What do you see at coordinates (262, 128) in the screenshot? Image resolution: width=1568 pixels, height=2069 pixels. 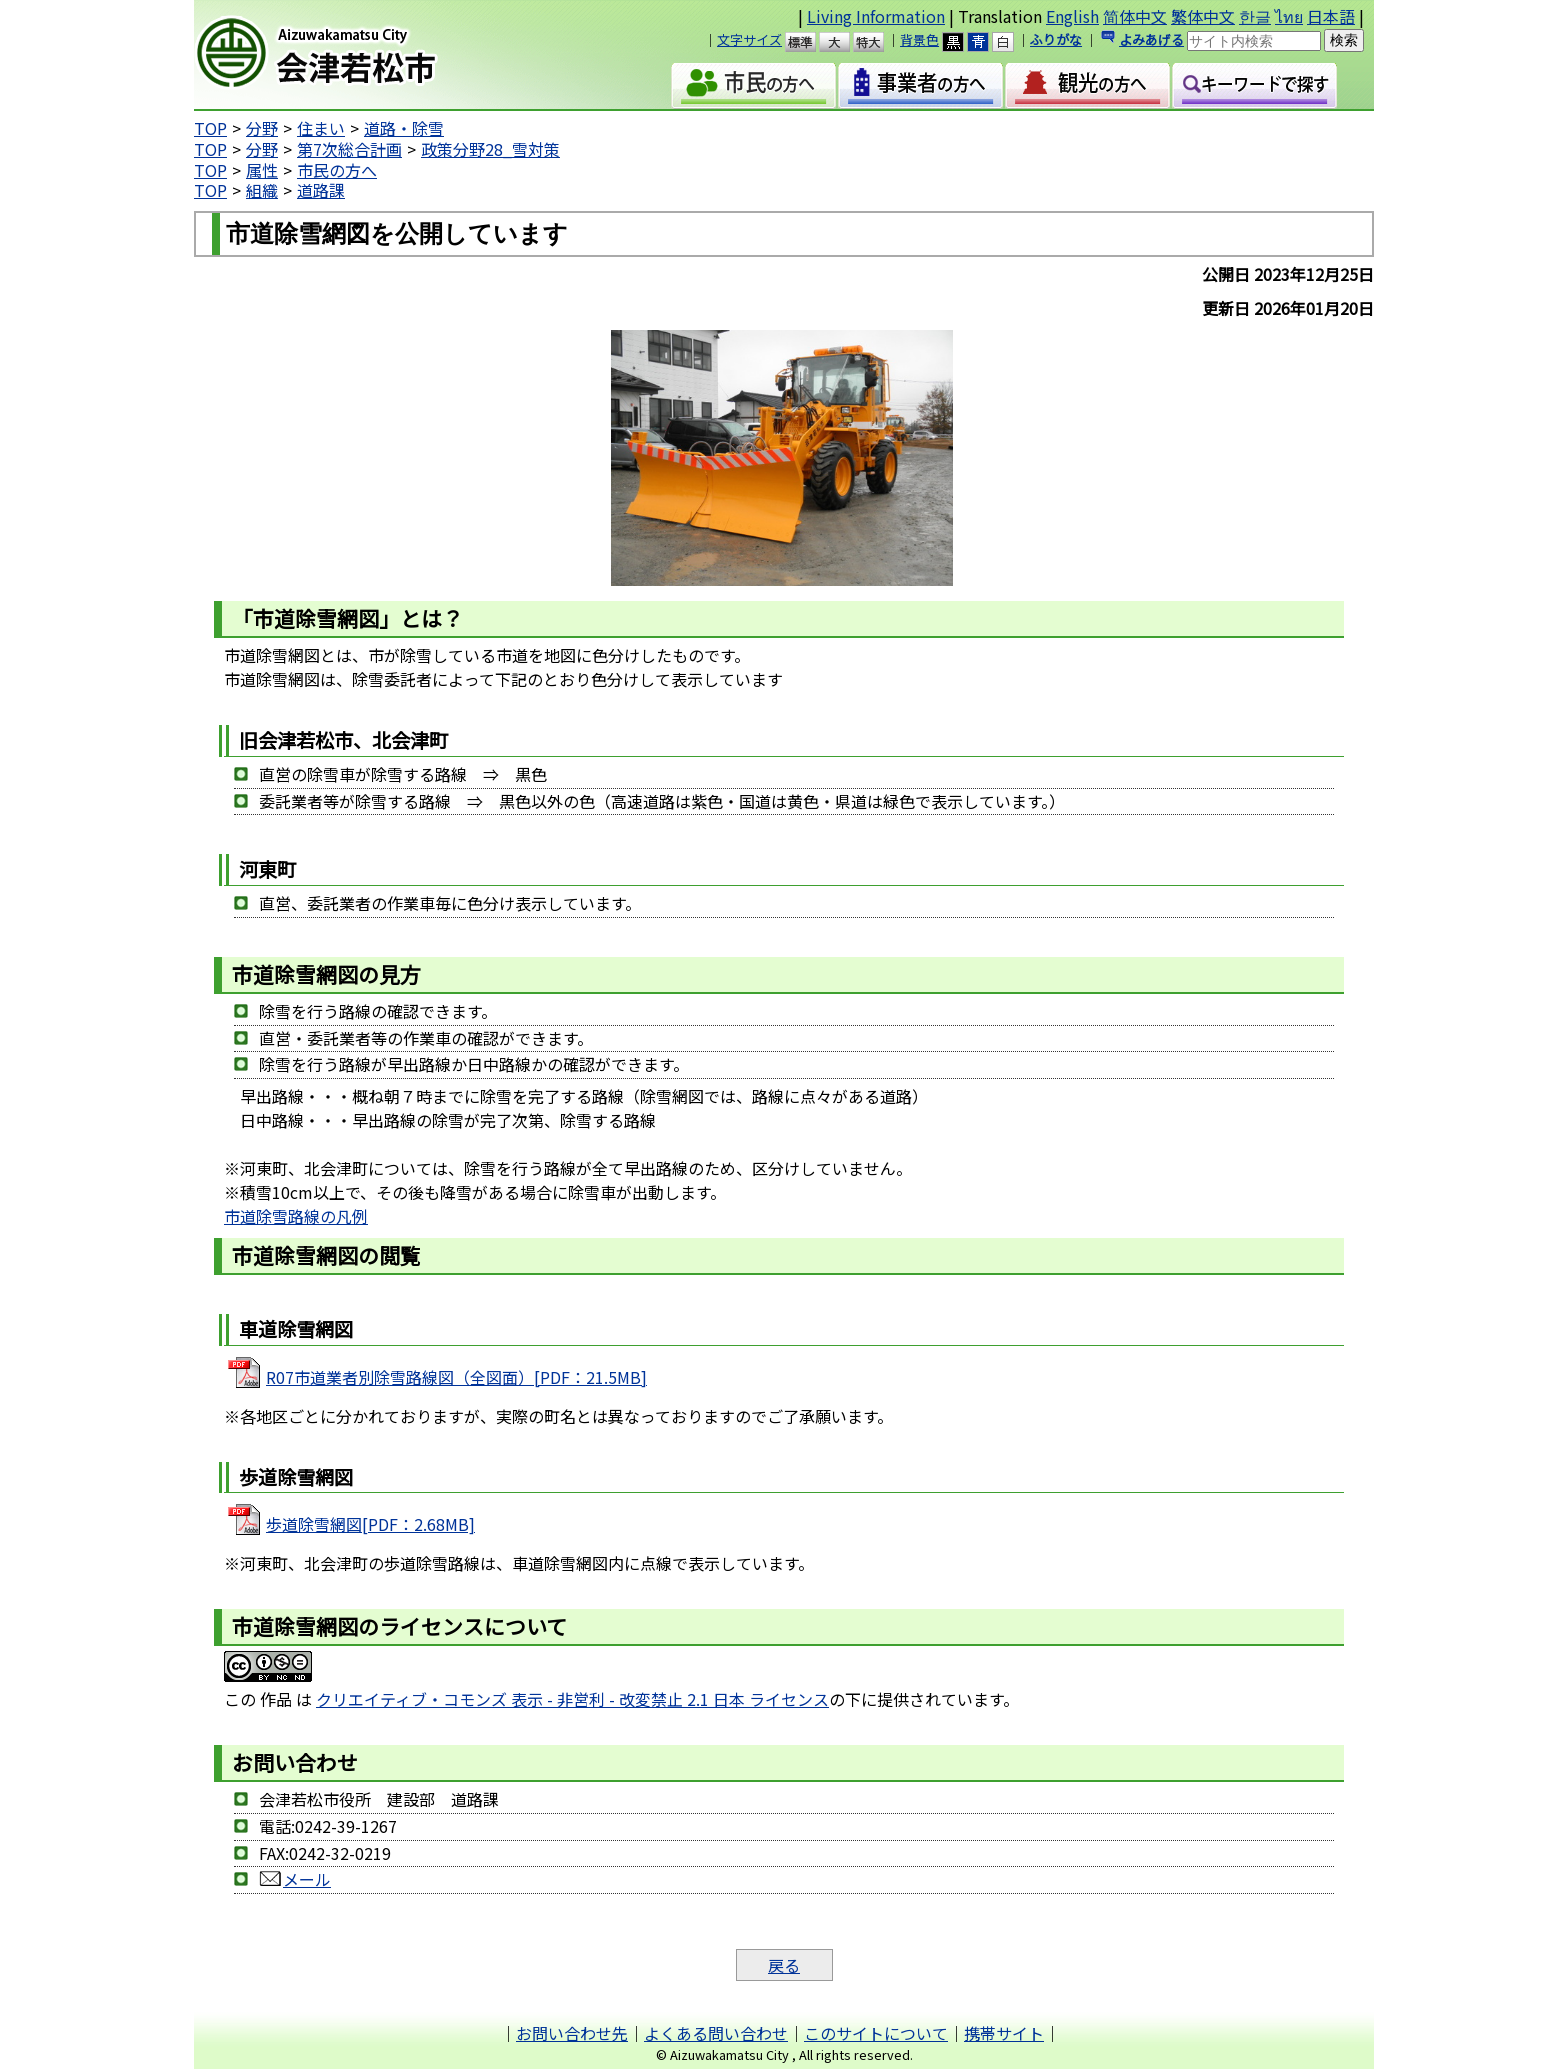 I see `分野` at bounding box center [262, 128].